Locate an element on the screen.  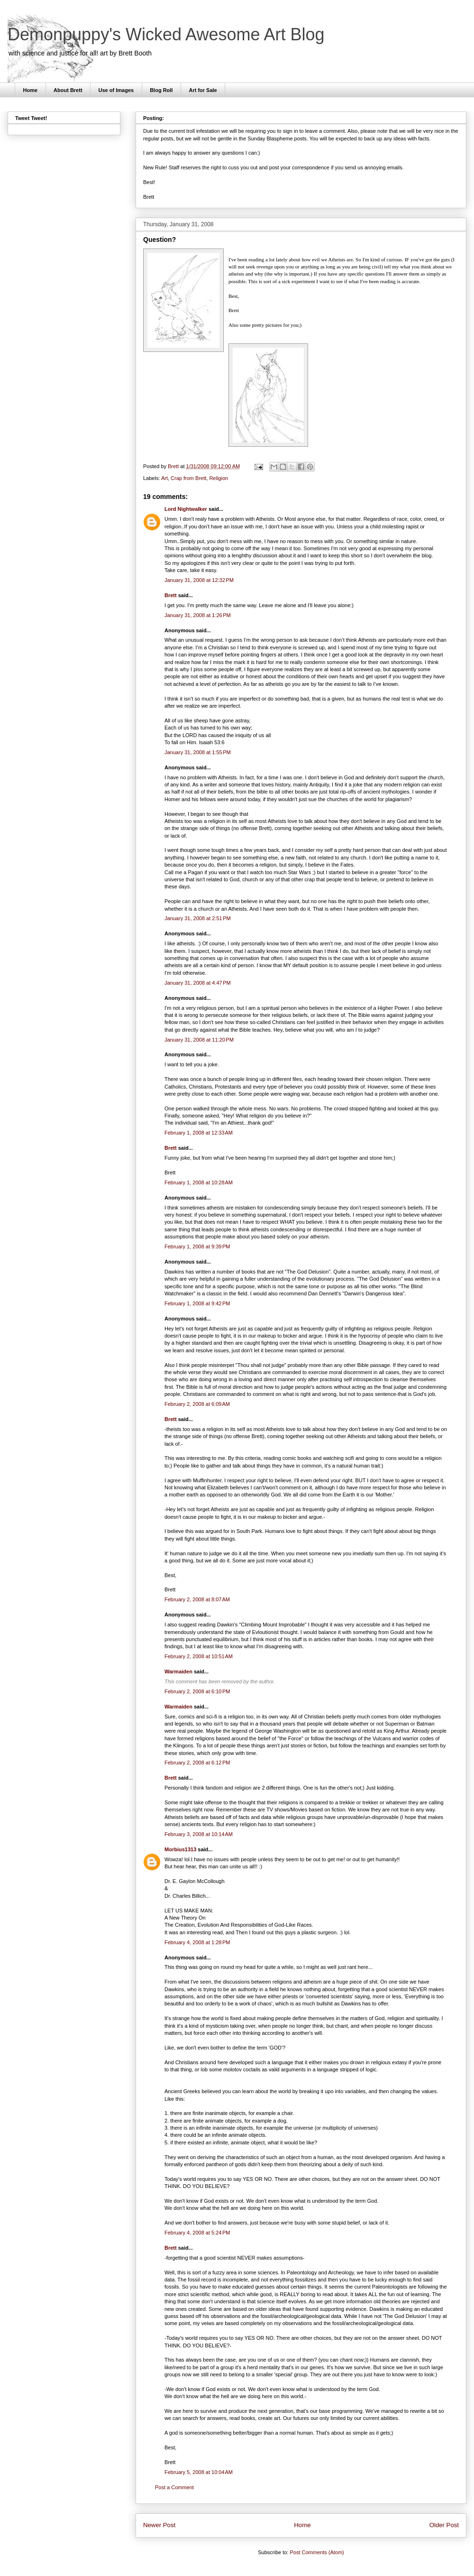
Blog Roll is located at coordinates (161, 90).